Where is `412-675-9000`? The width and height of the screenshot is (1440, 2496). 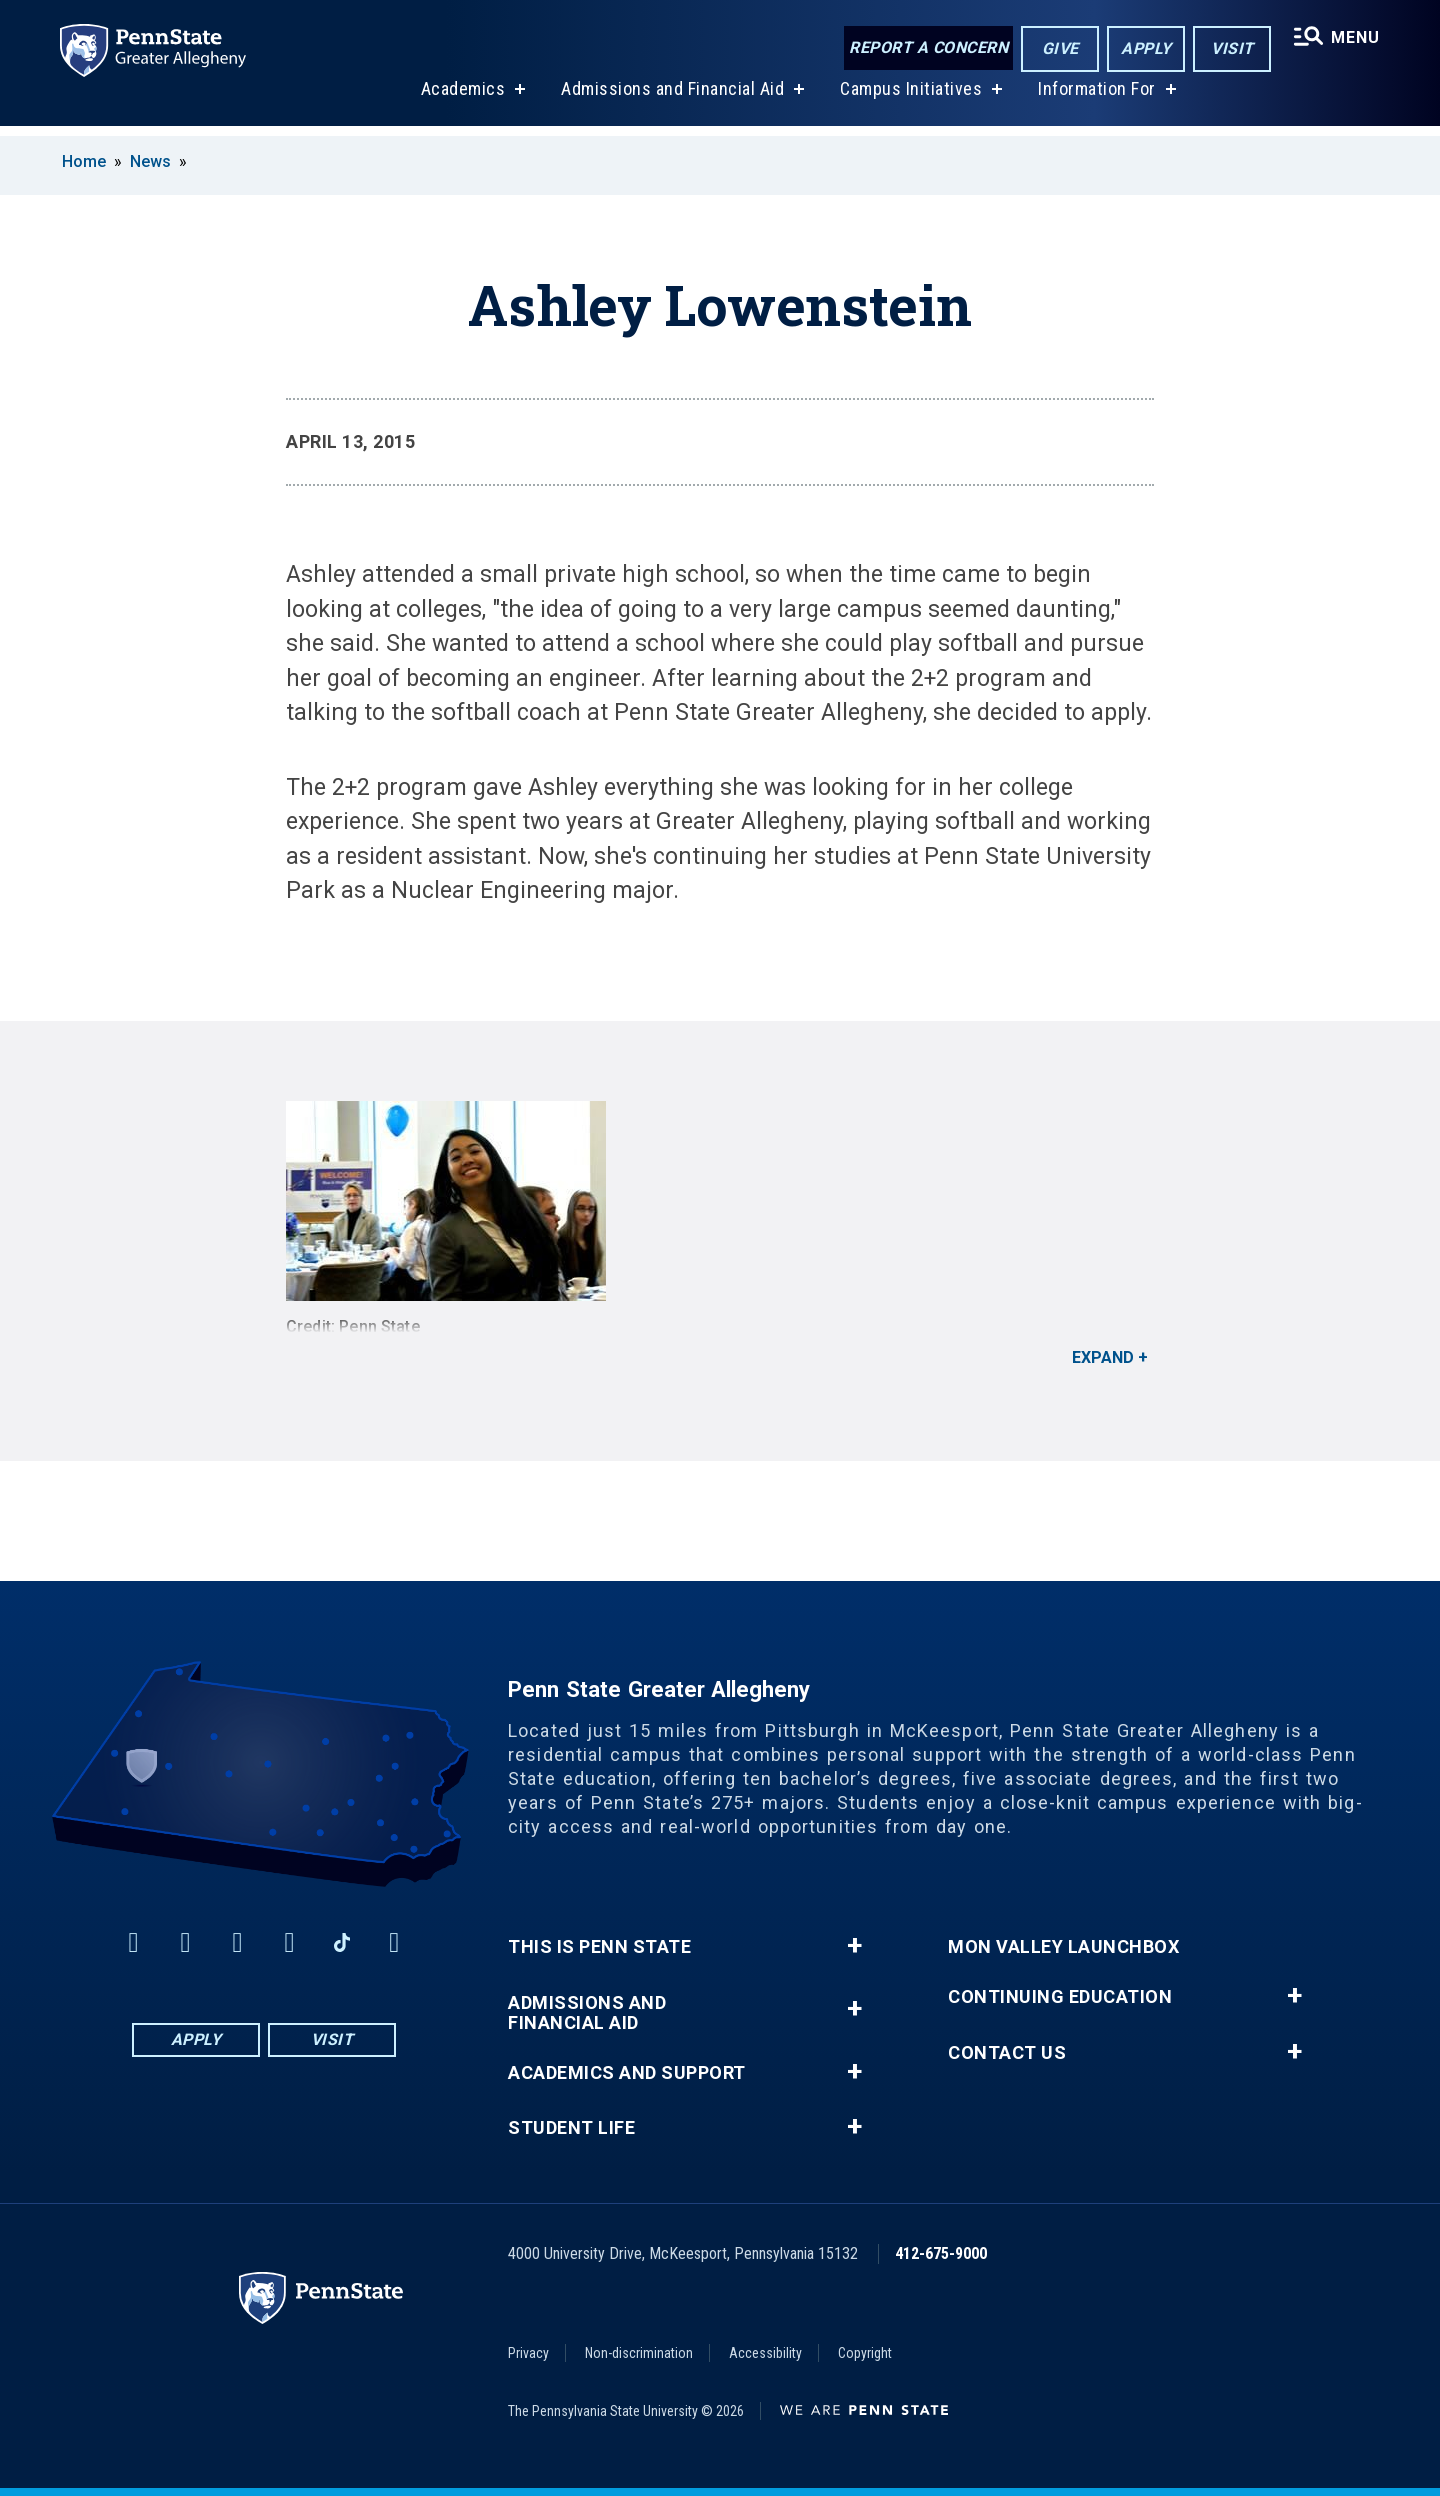 412-675-9000 is located at coordinates (941, 2253).